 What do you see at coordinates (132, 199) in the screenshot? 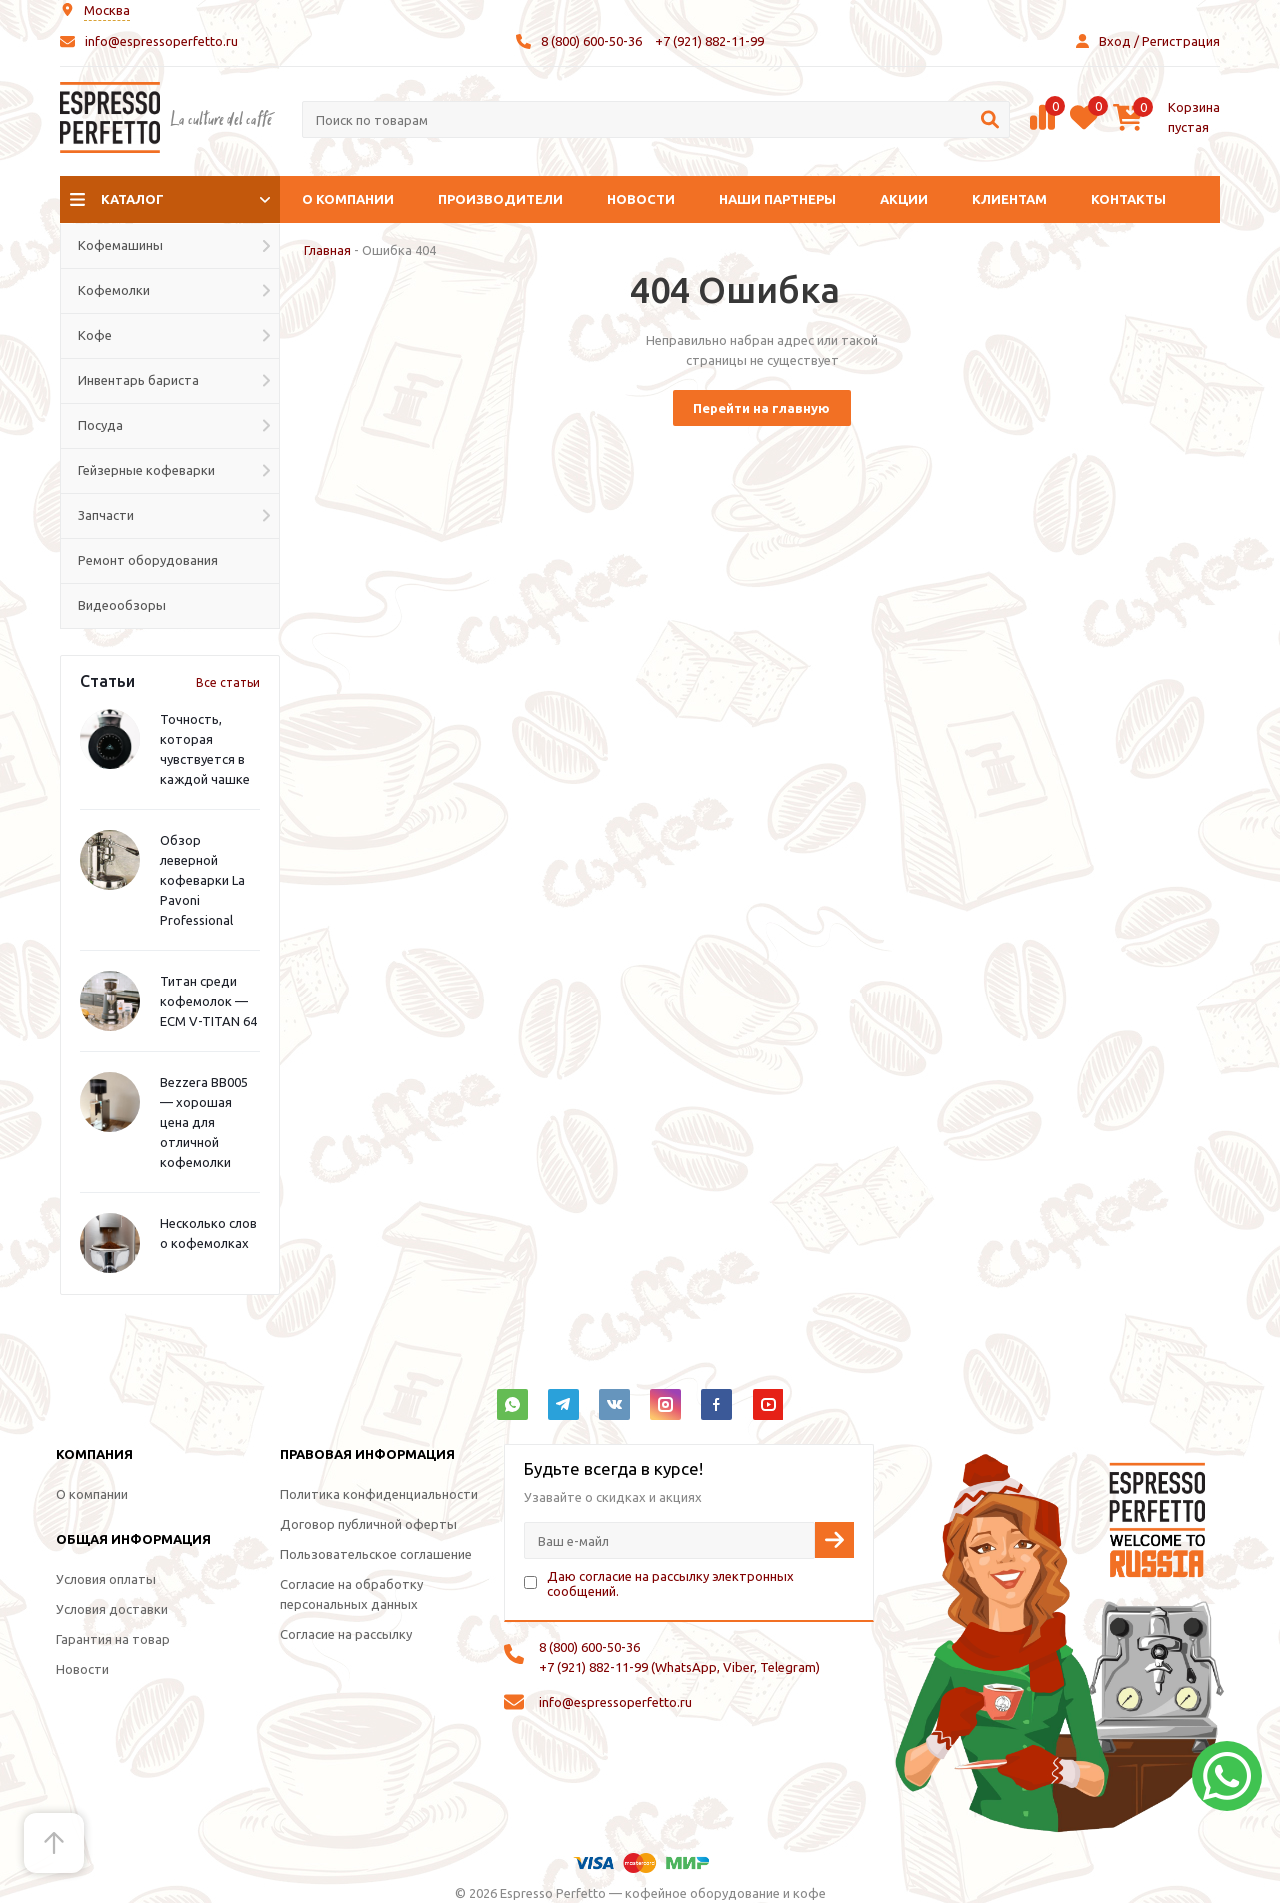
I see `Каталог` at bounding box center [132, 199].